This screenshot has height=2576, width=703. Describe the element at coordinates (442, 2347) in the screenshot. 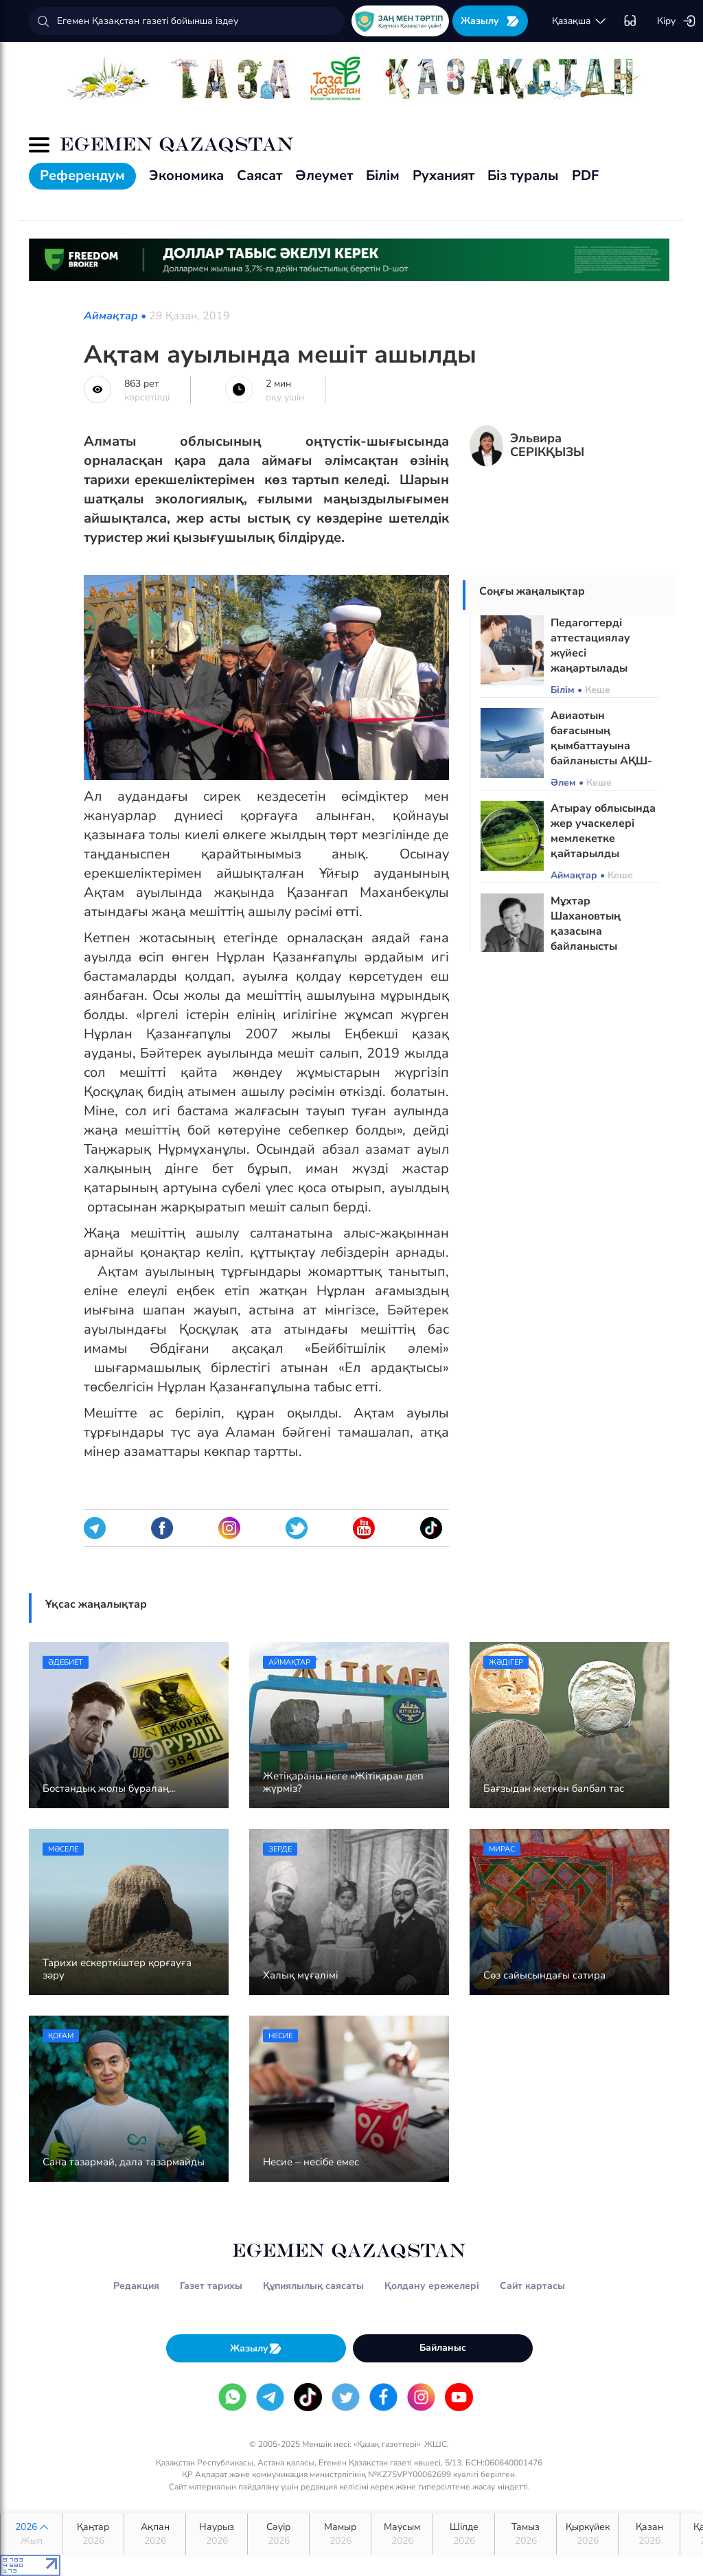

I see `Байланыс` at that location.